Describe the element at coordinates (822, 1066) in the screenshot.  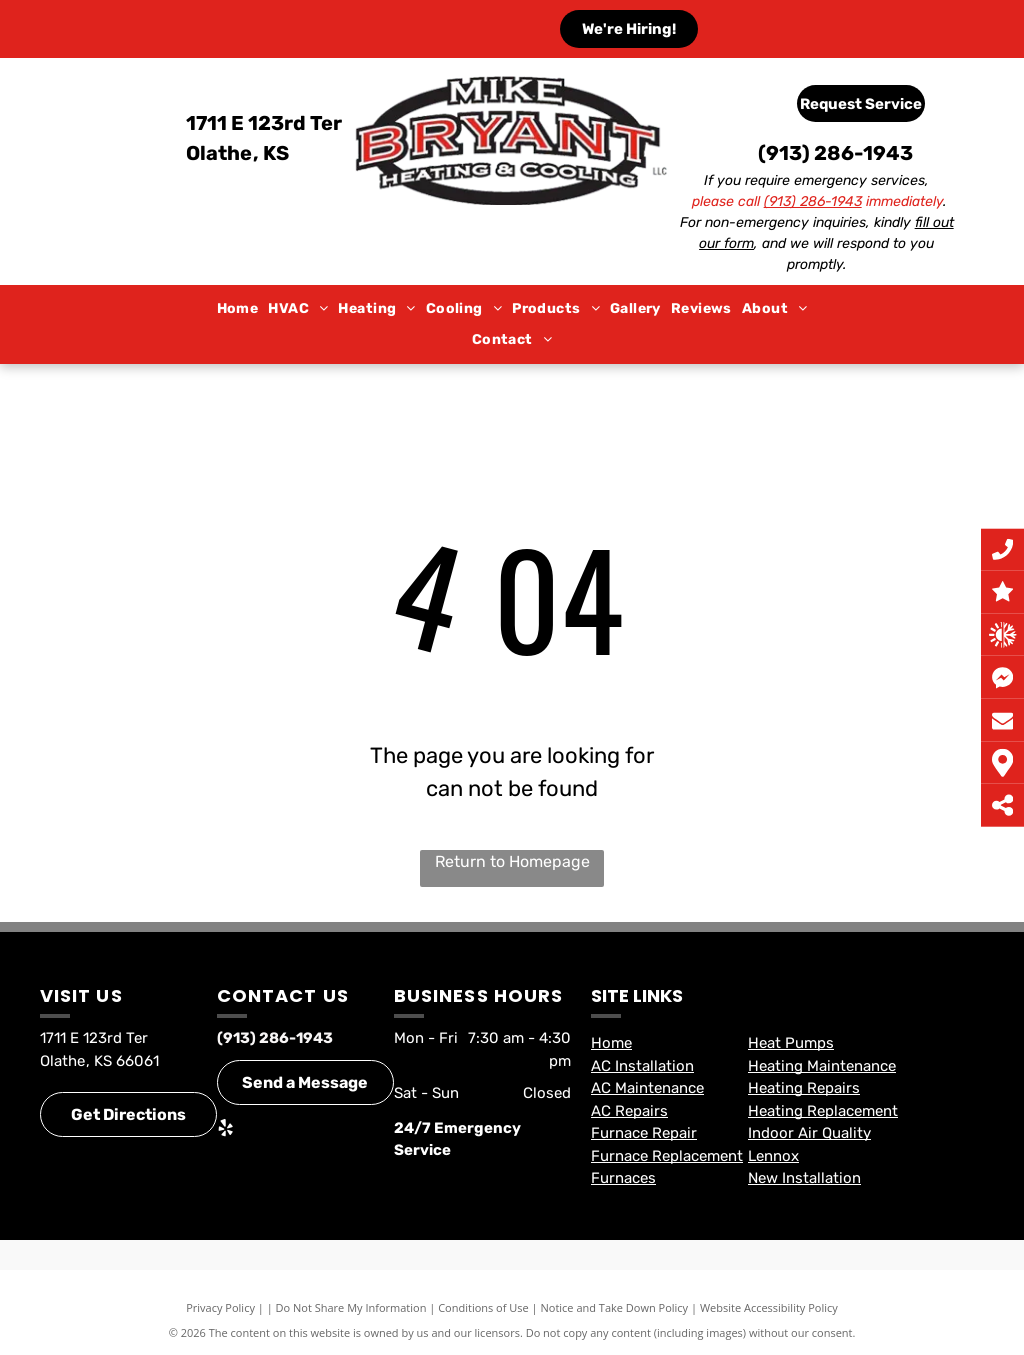
I see `Heating Maintenance` at that location.